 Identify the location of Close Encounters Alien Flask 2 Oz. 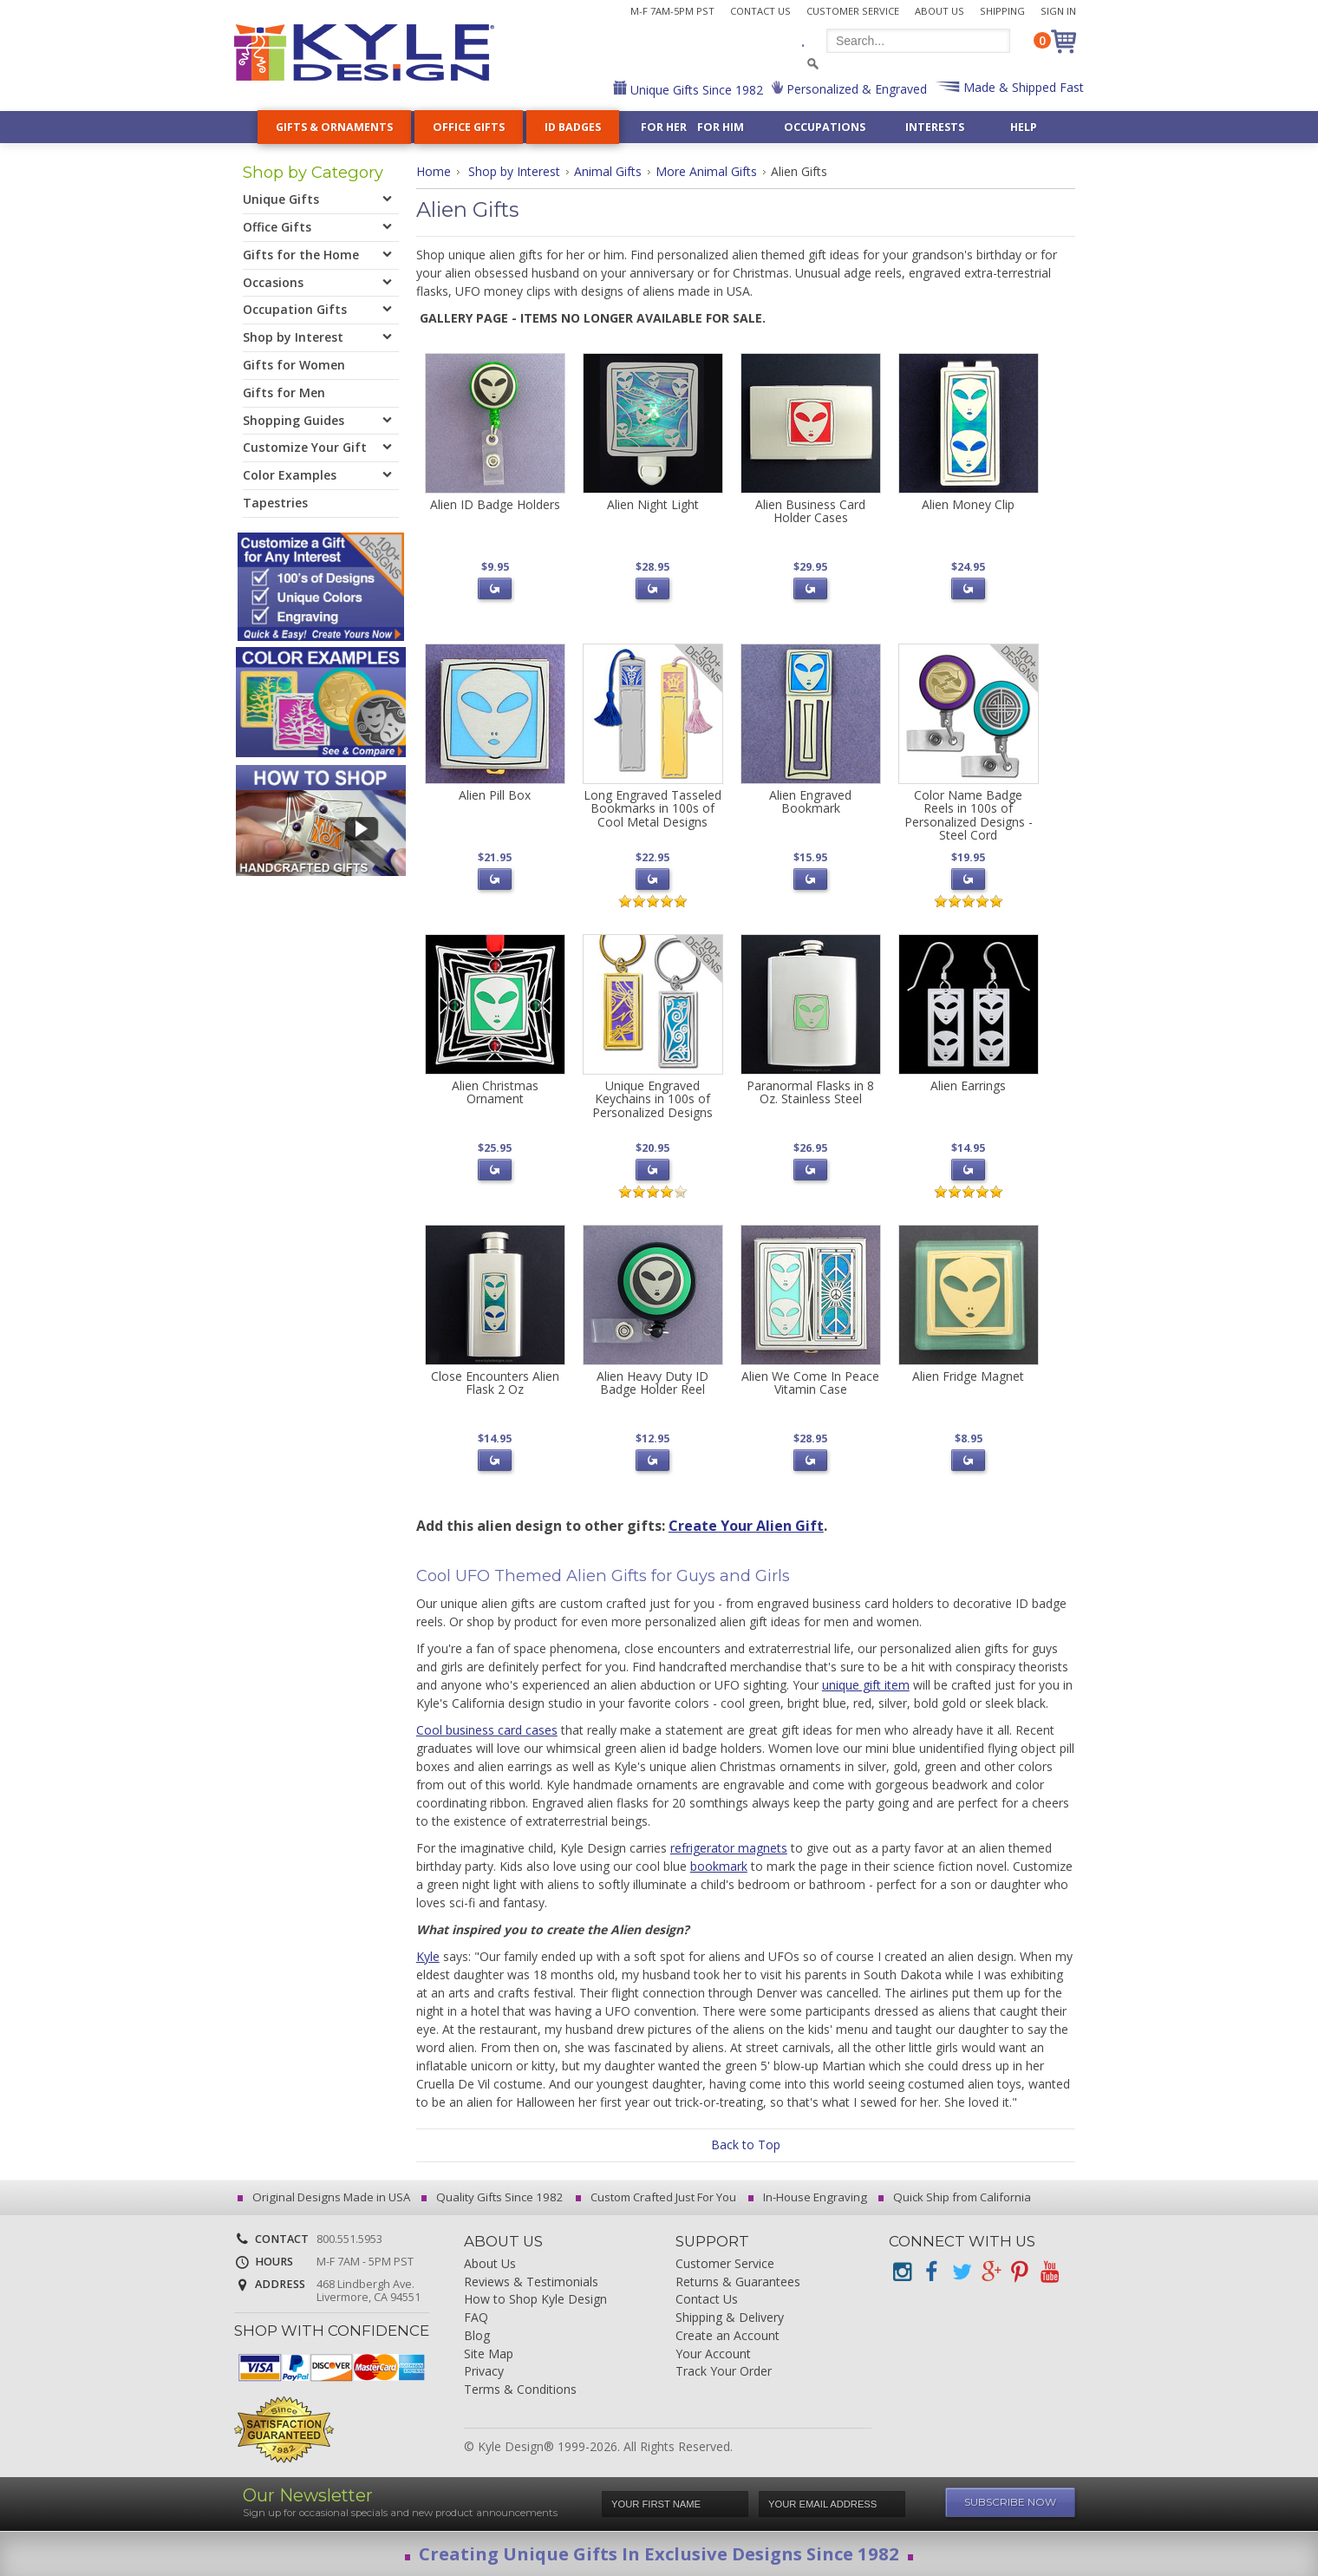
(495, 1382).